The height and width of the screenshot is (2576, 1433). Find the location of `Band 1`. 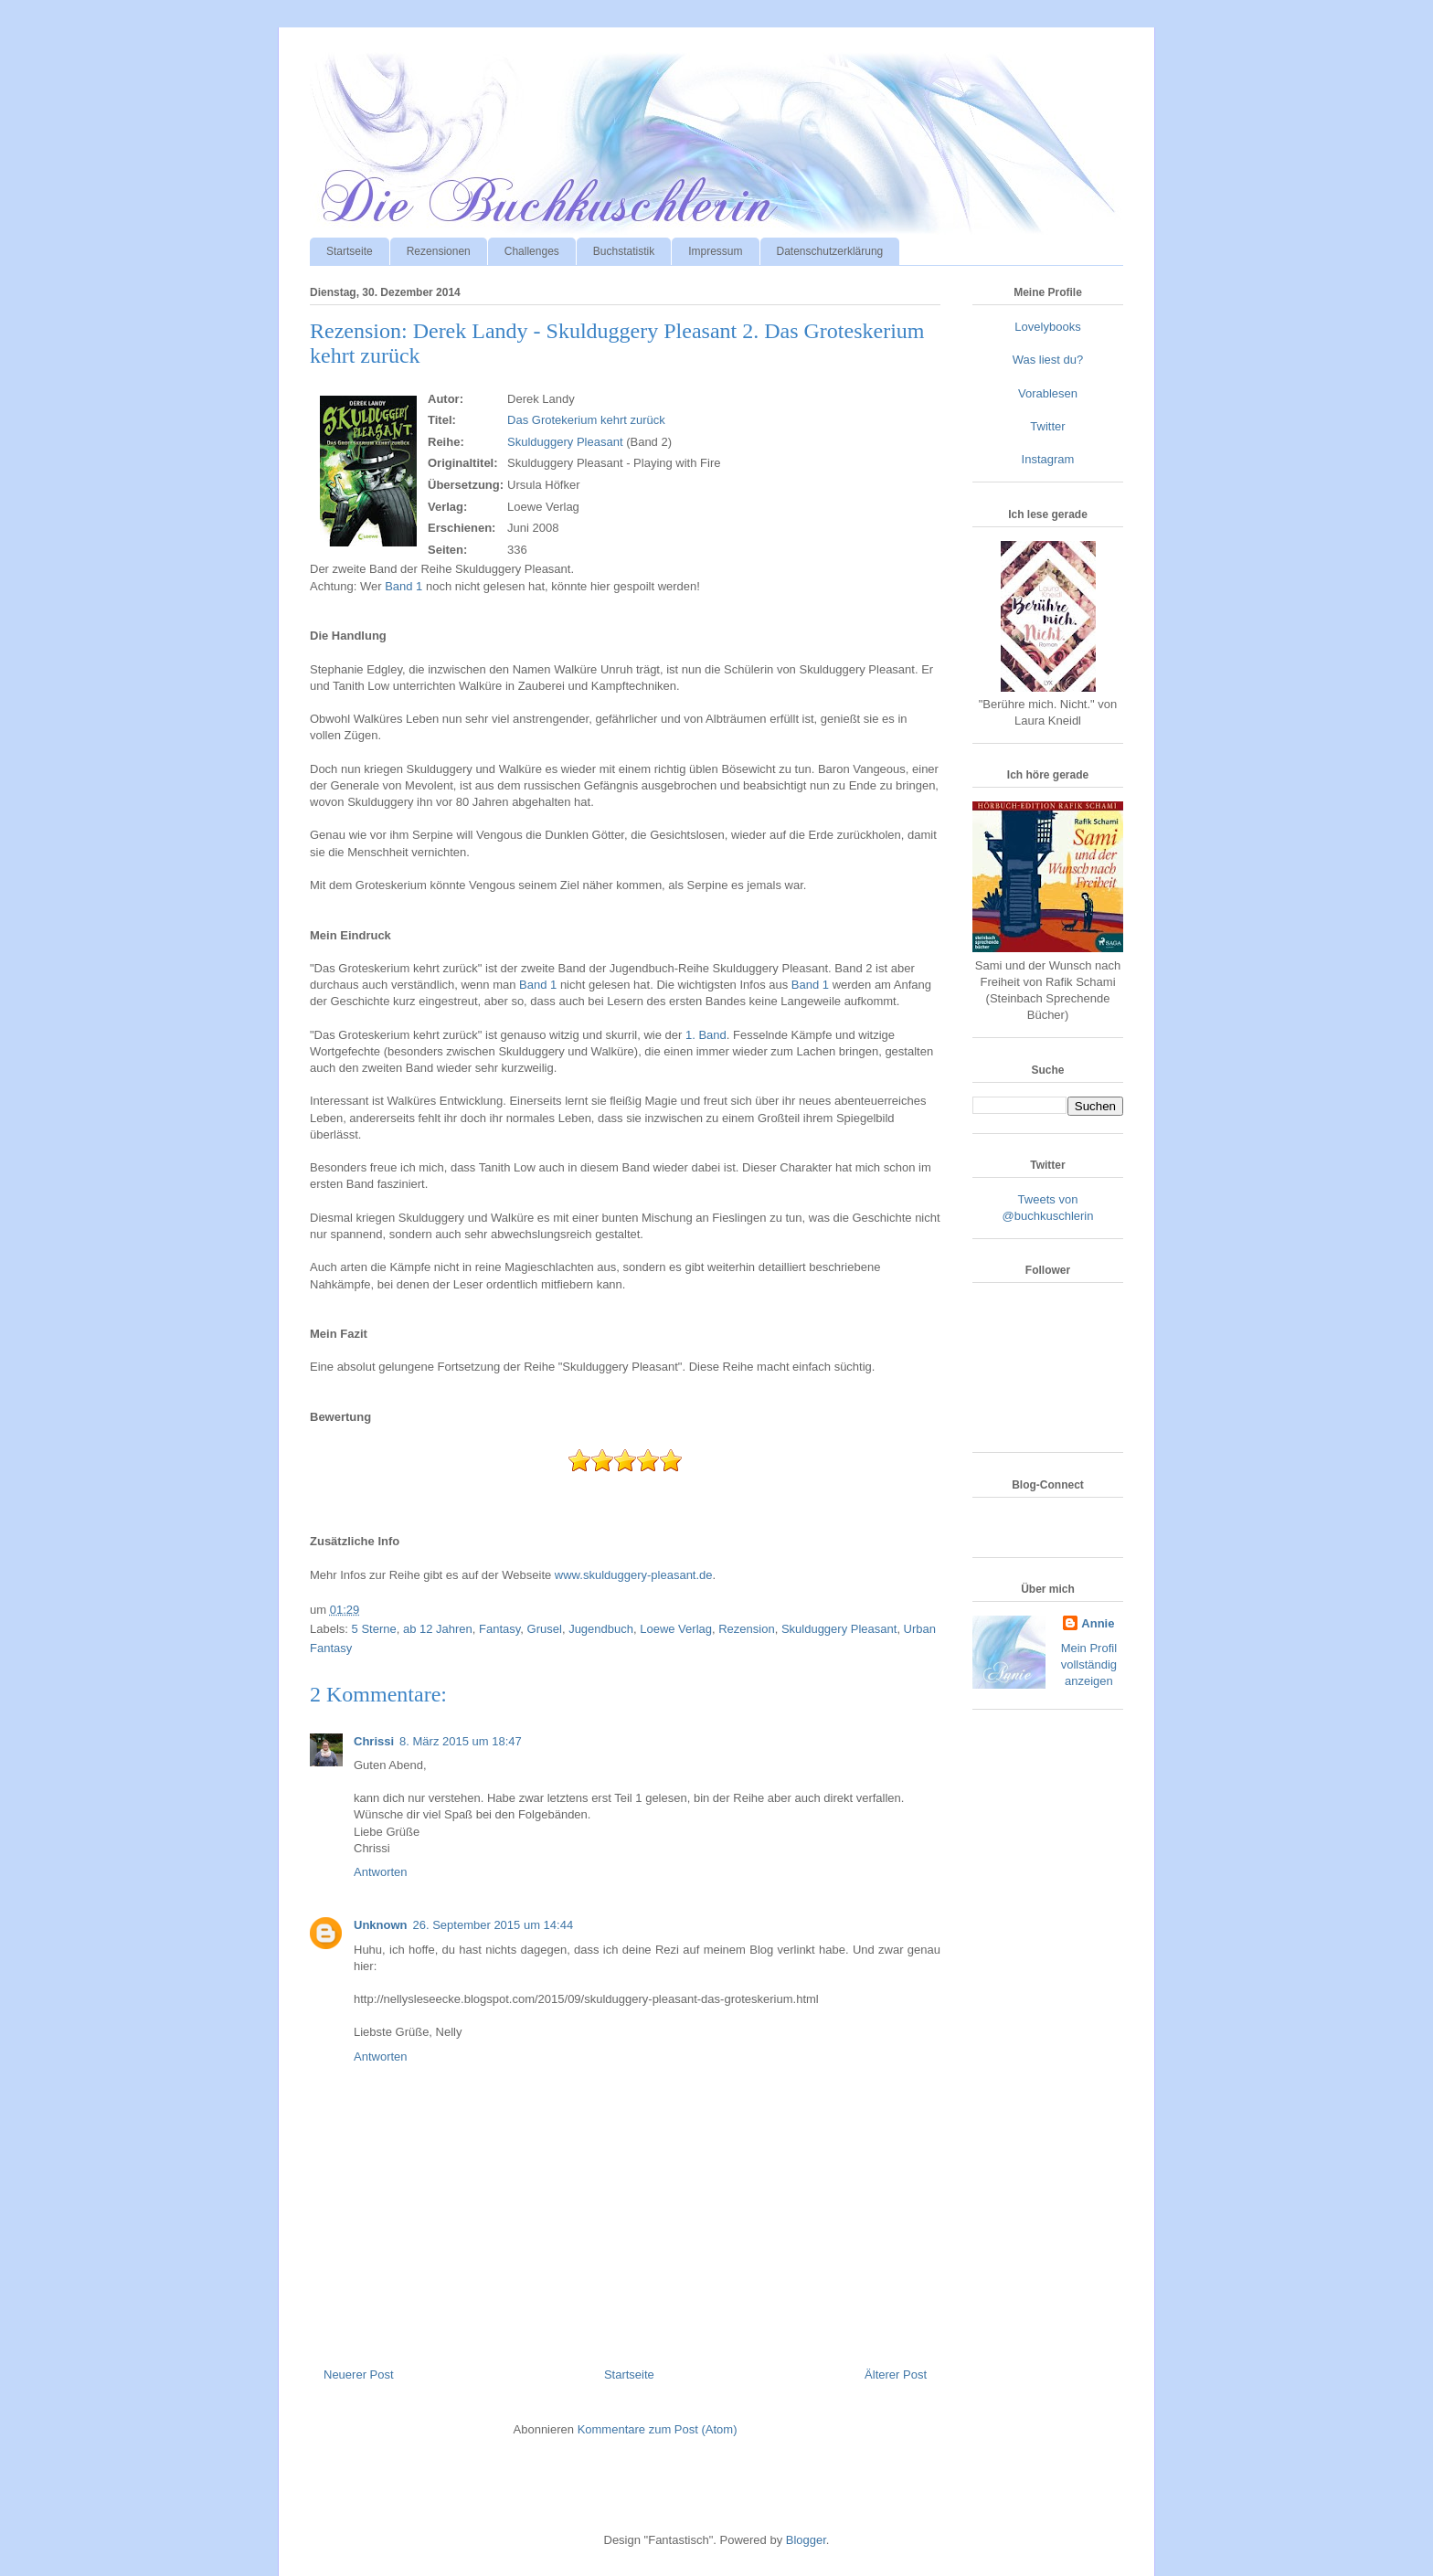

Band 1 is located at coordinates (403, 586).